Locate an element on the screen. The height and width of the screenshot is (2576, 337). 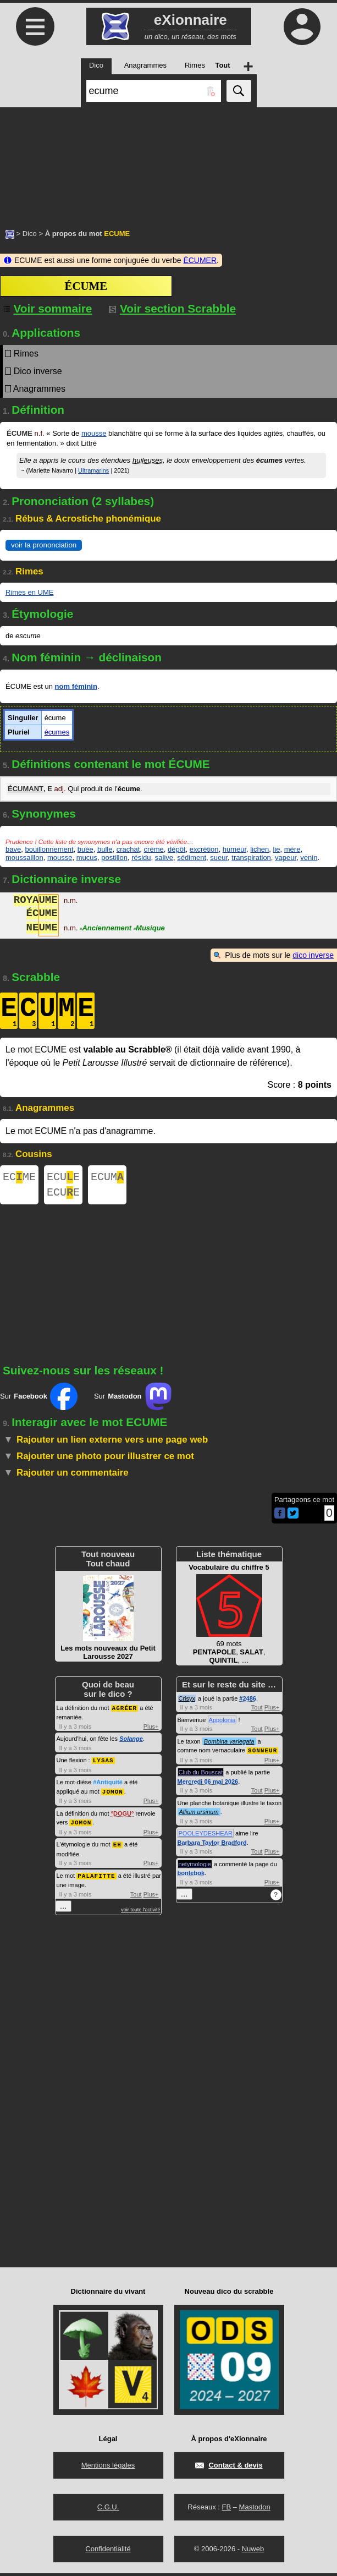
#Antiquité is located at coordinates (108, 1785).